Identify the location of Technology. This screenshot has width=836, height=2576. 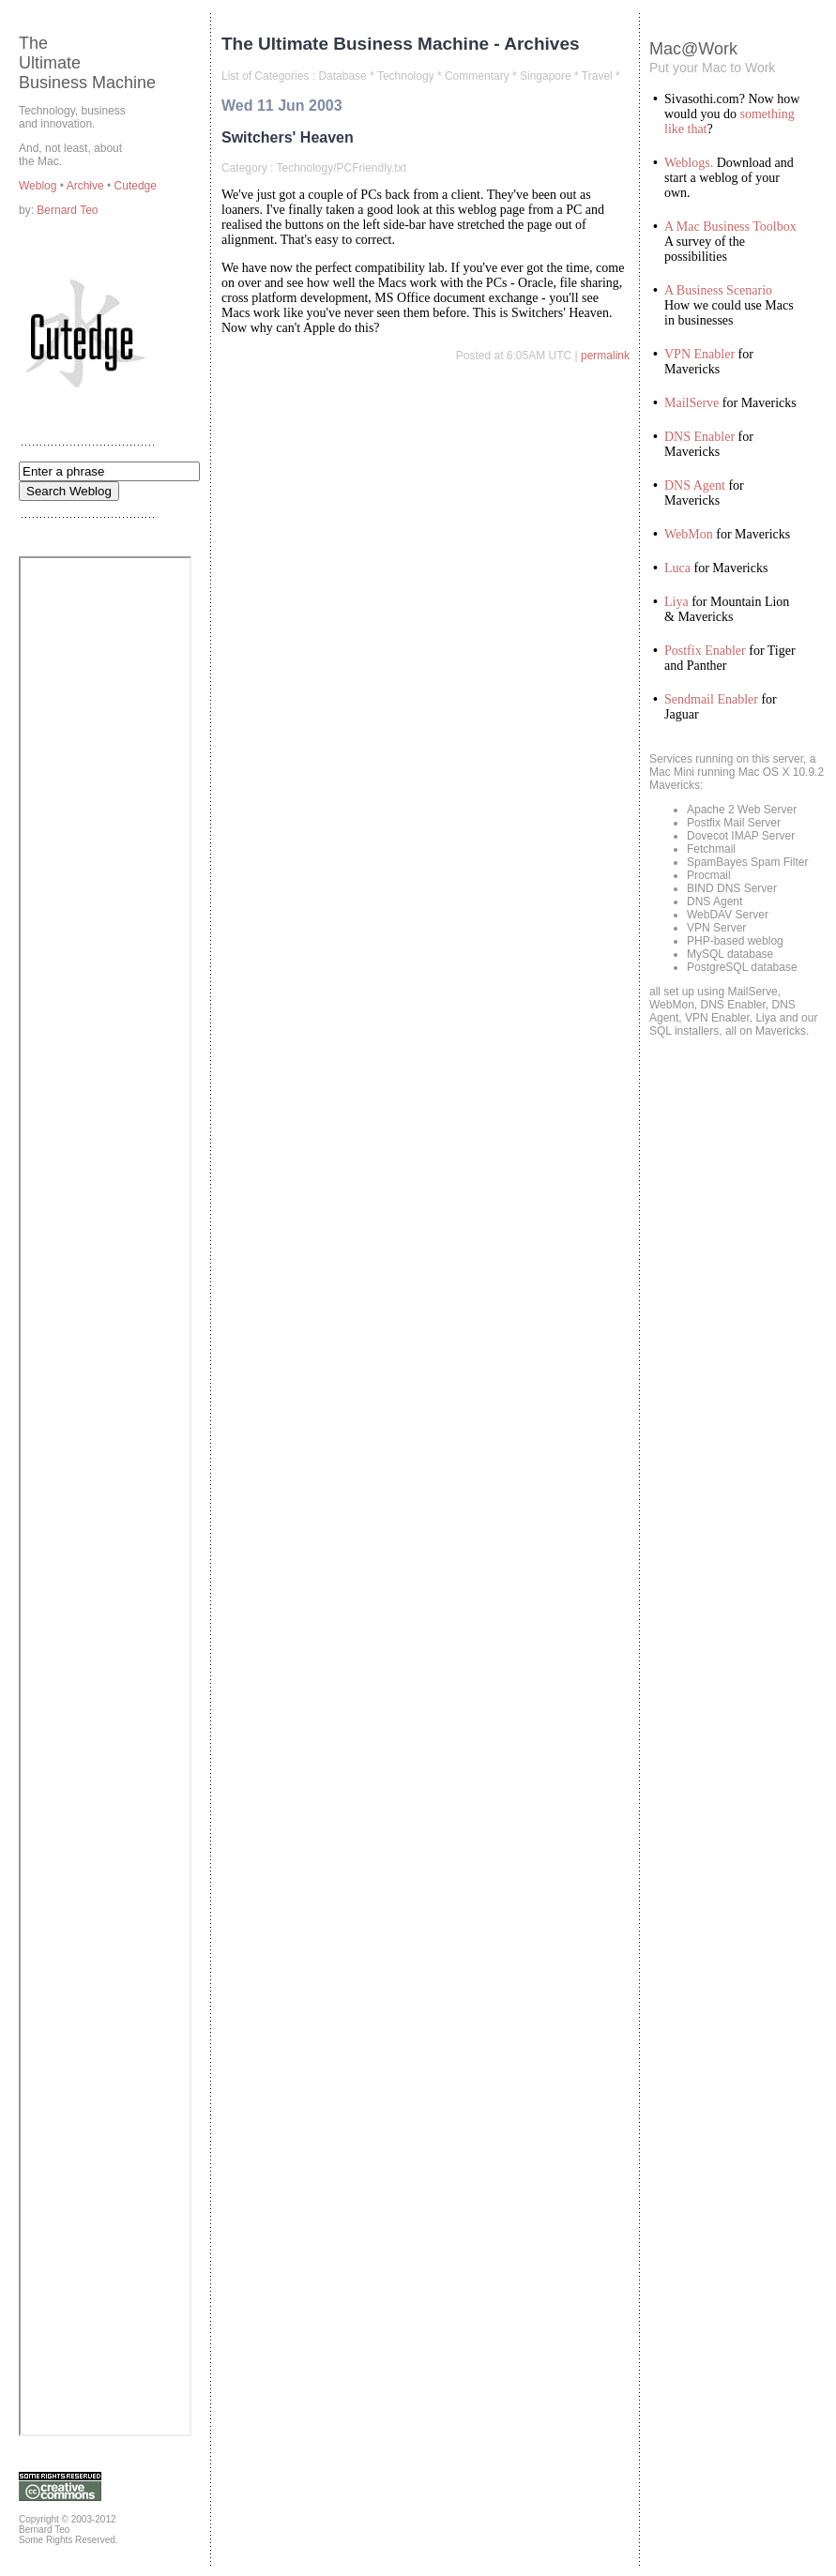
(405, 76).